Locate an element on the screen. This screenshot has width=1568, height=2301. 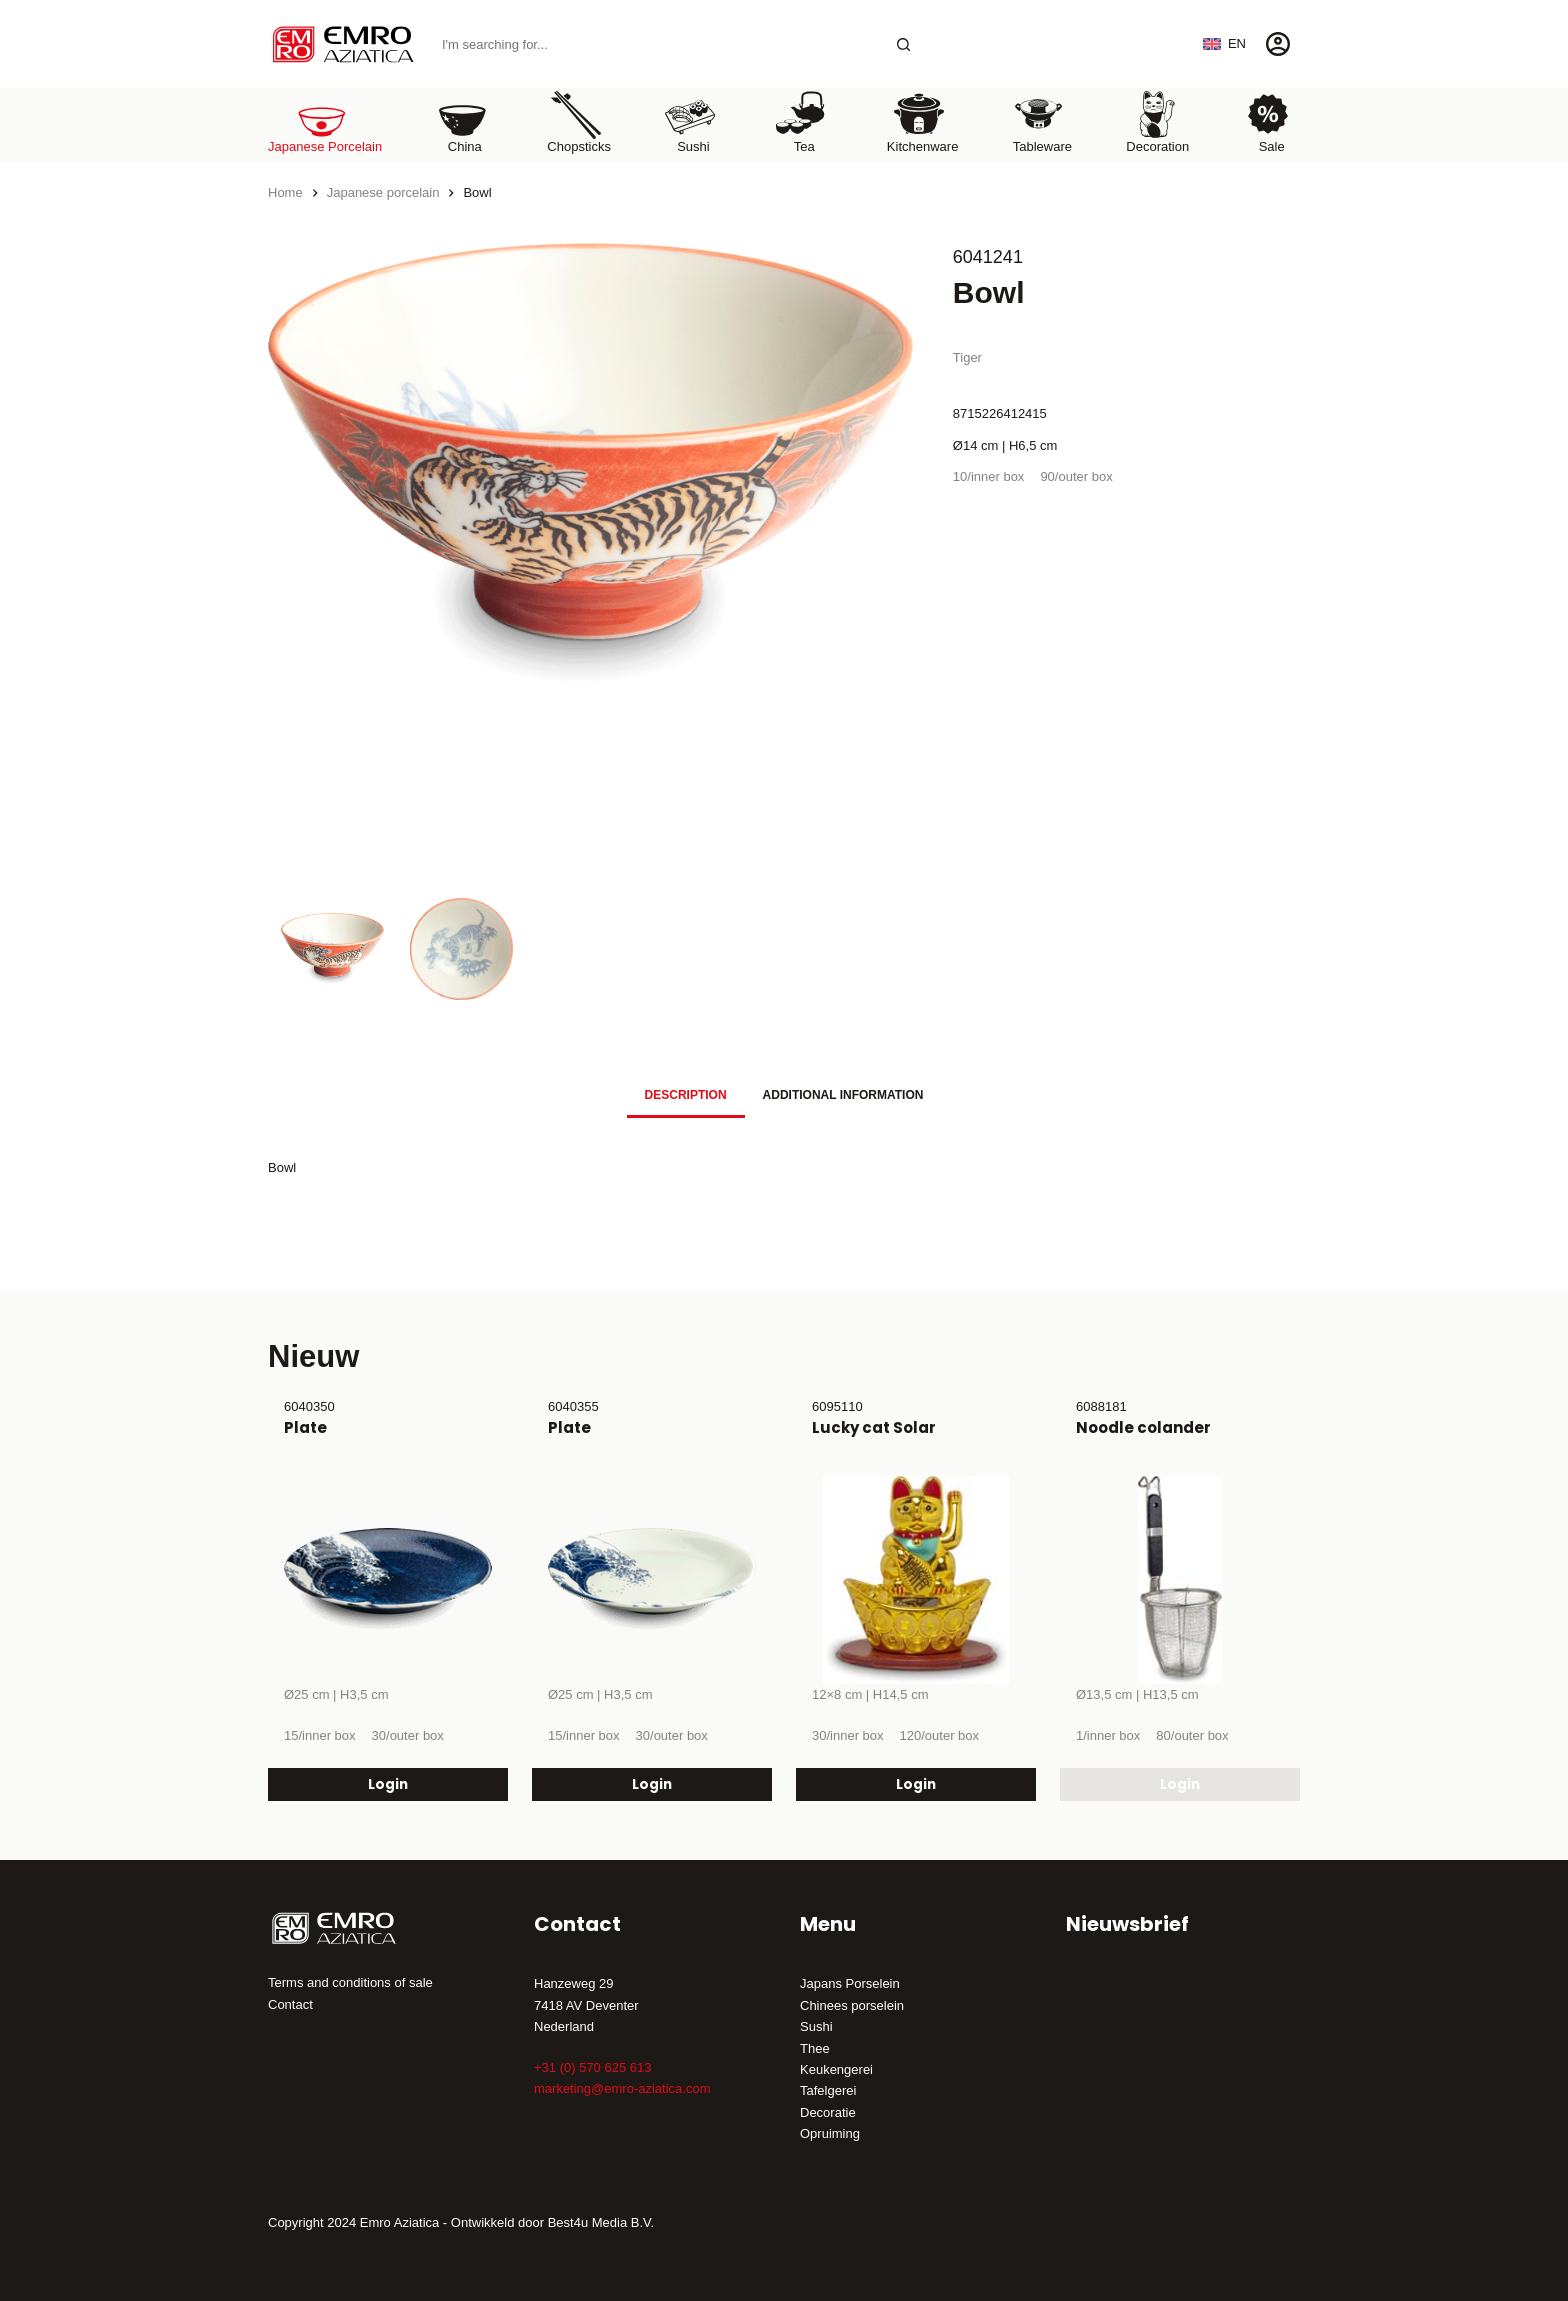
Chopsticks [menuitem] is located at coordinates (579, 121).